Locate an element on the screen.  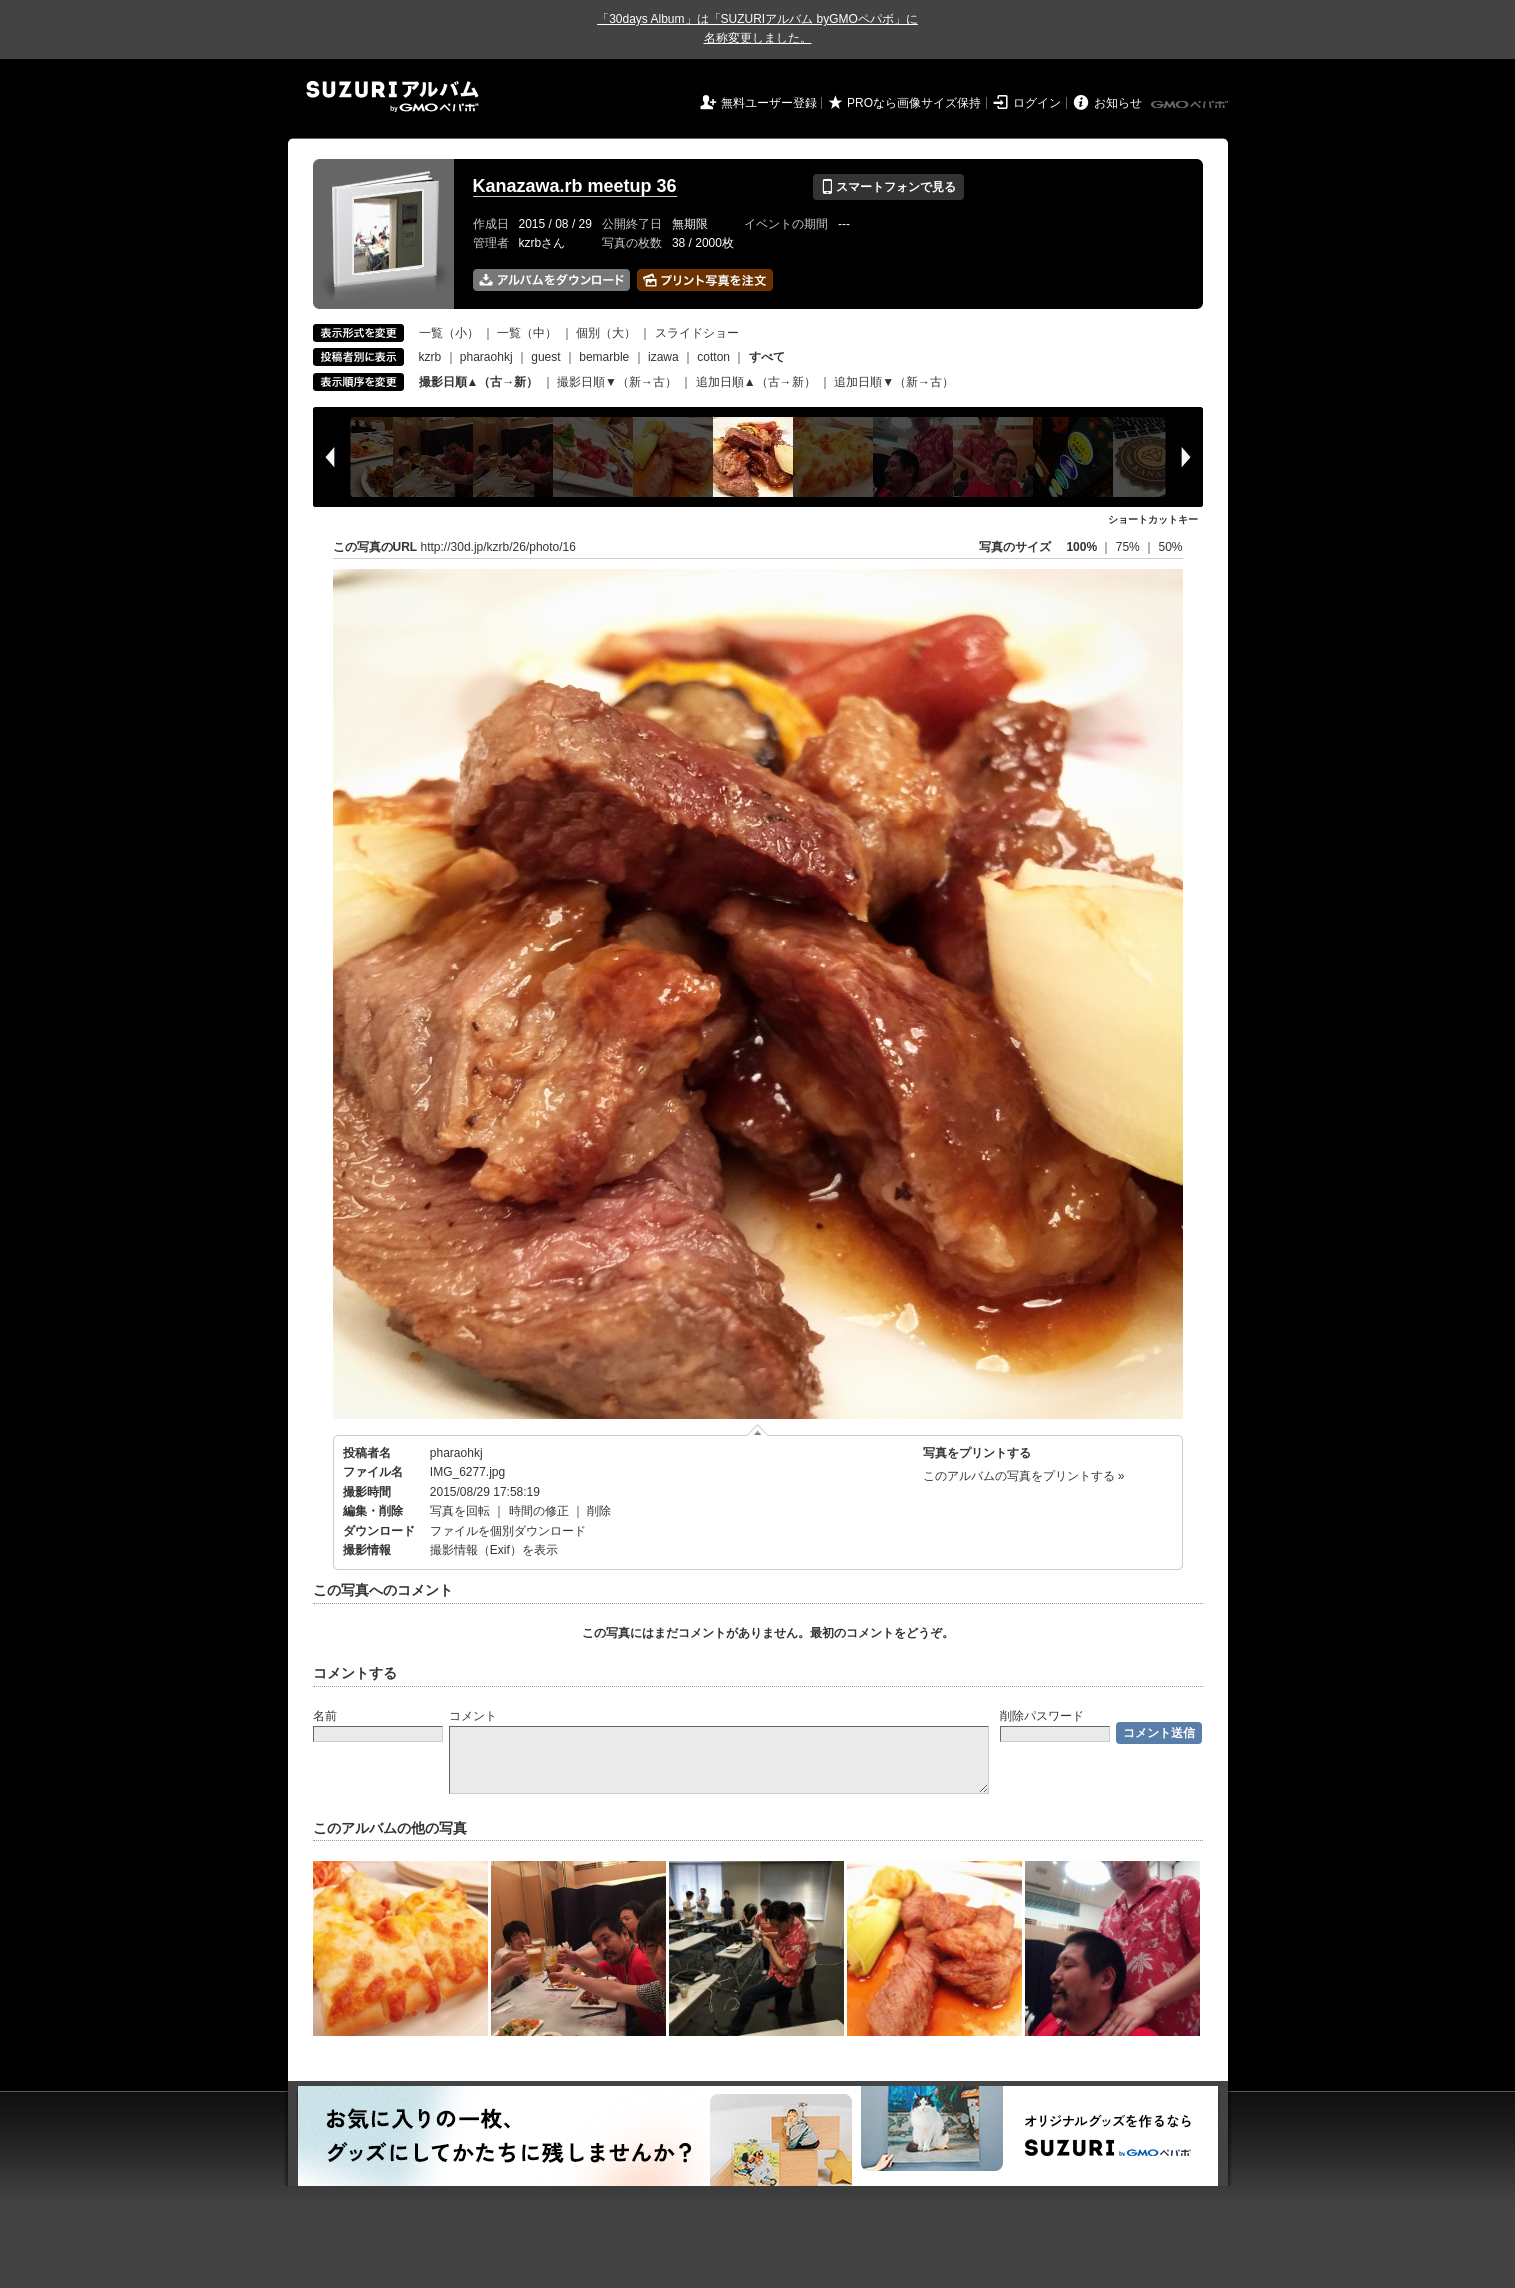
スマートフォンで見る is located at coordinates (888, 187).